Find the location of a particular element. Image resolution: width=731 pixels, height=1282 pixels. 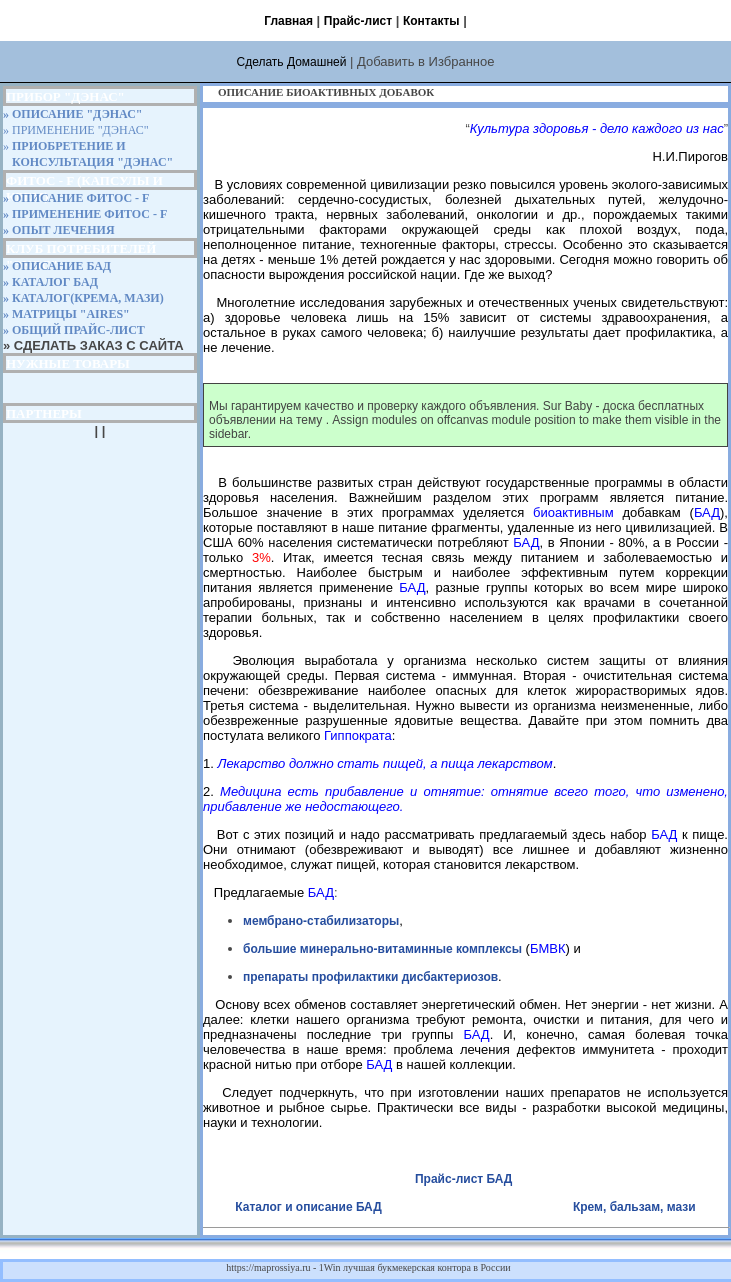

Главная is located at coordinates (288, 21).